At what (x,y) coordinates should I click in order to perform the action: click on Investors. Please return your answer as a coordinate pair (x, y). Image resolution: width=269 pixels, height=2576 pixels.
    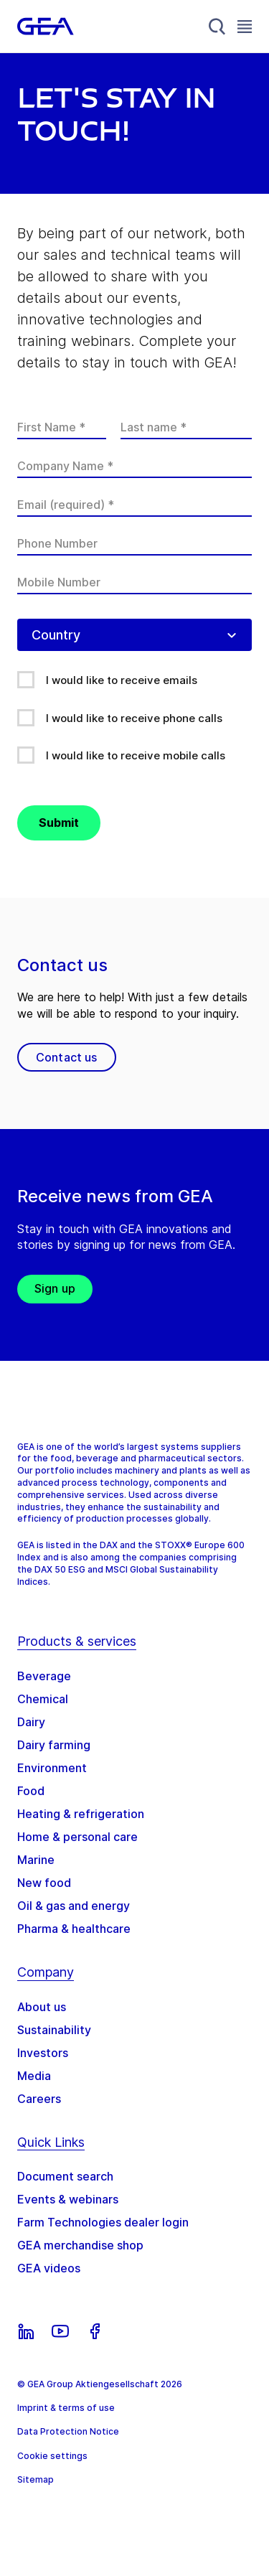
    Looking at the image, I should click on (42, 2053).